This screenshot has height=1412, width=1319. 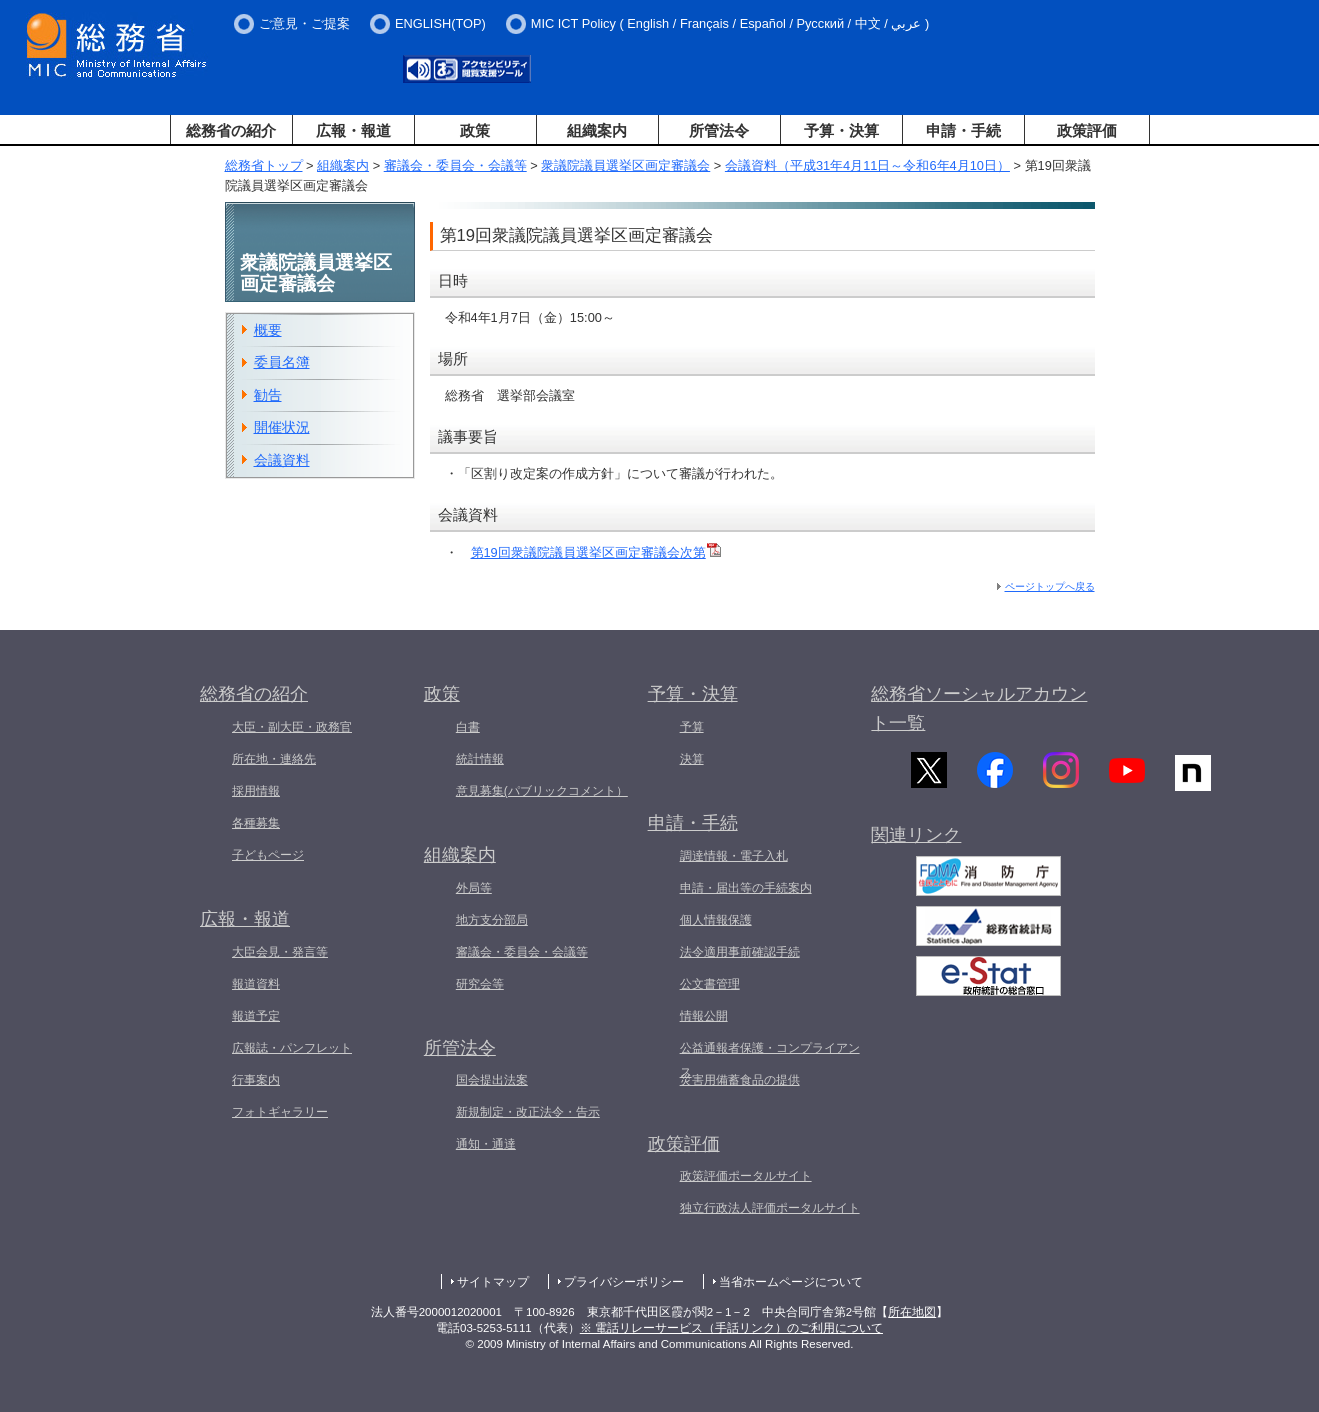 I want to click on 行事案内, so click(x=256, y=1080).